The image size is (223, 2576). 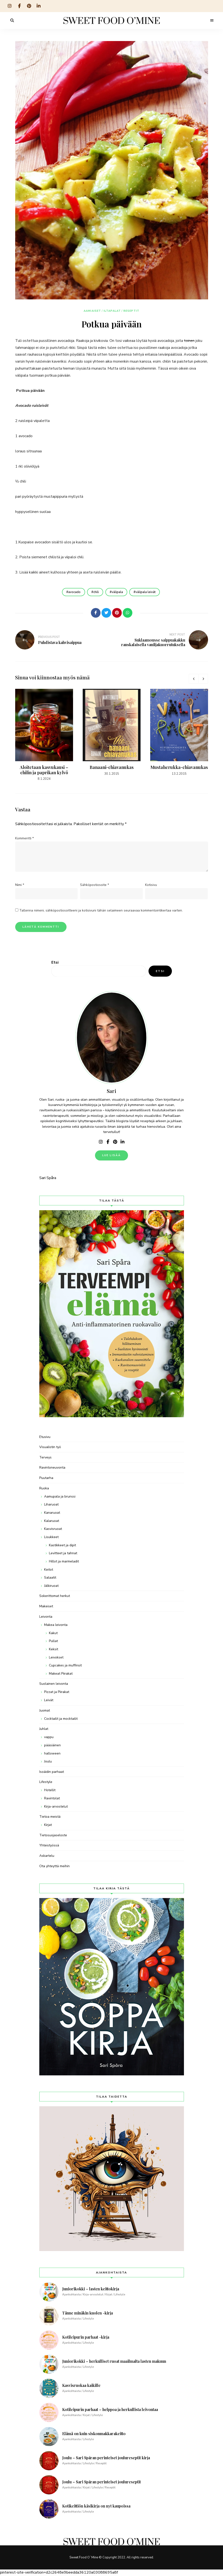 What do you see at coordinates (112, 311) in the screenshot?
I see `Iltapalat` at bounding box center [112, 311].